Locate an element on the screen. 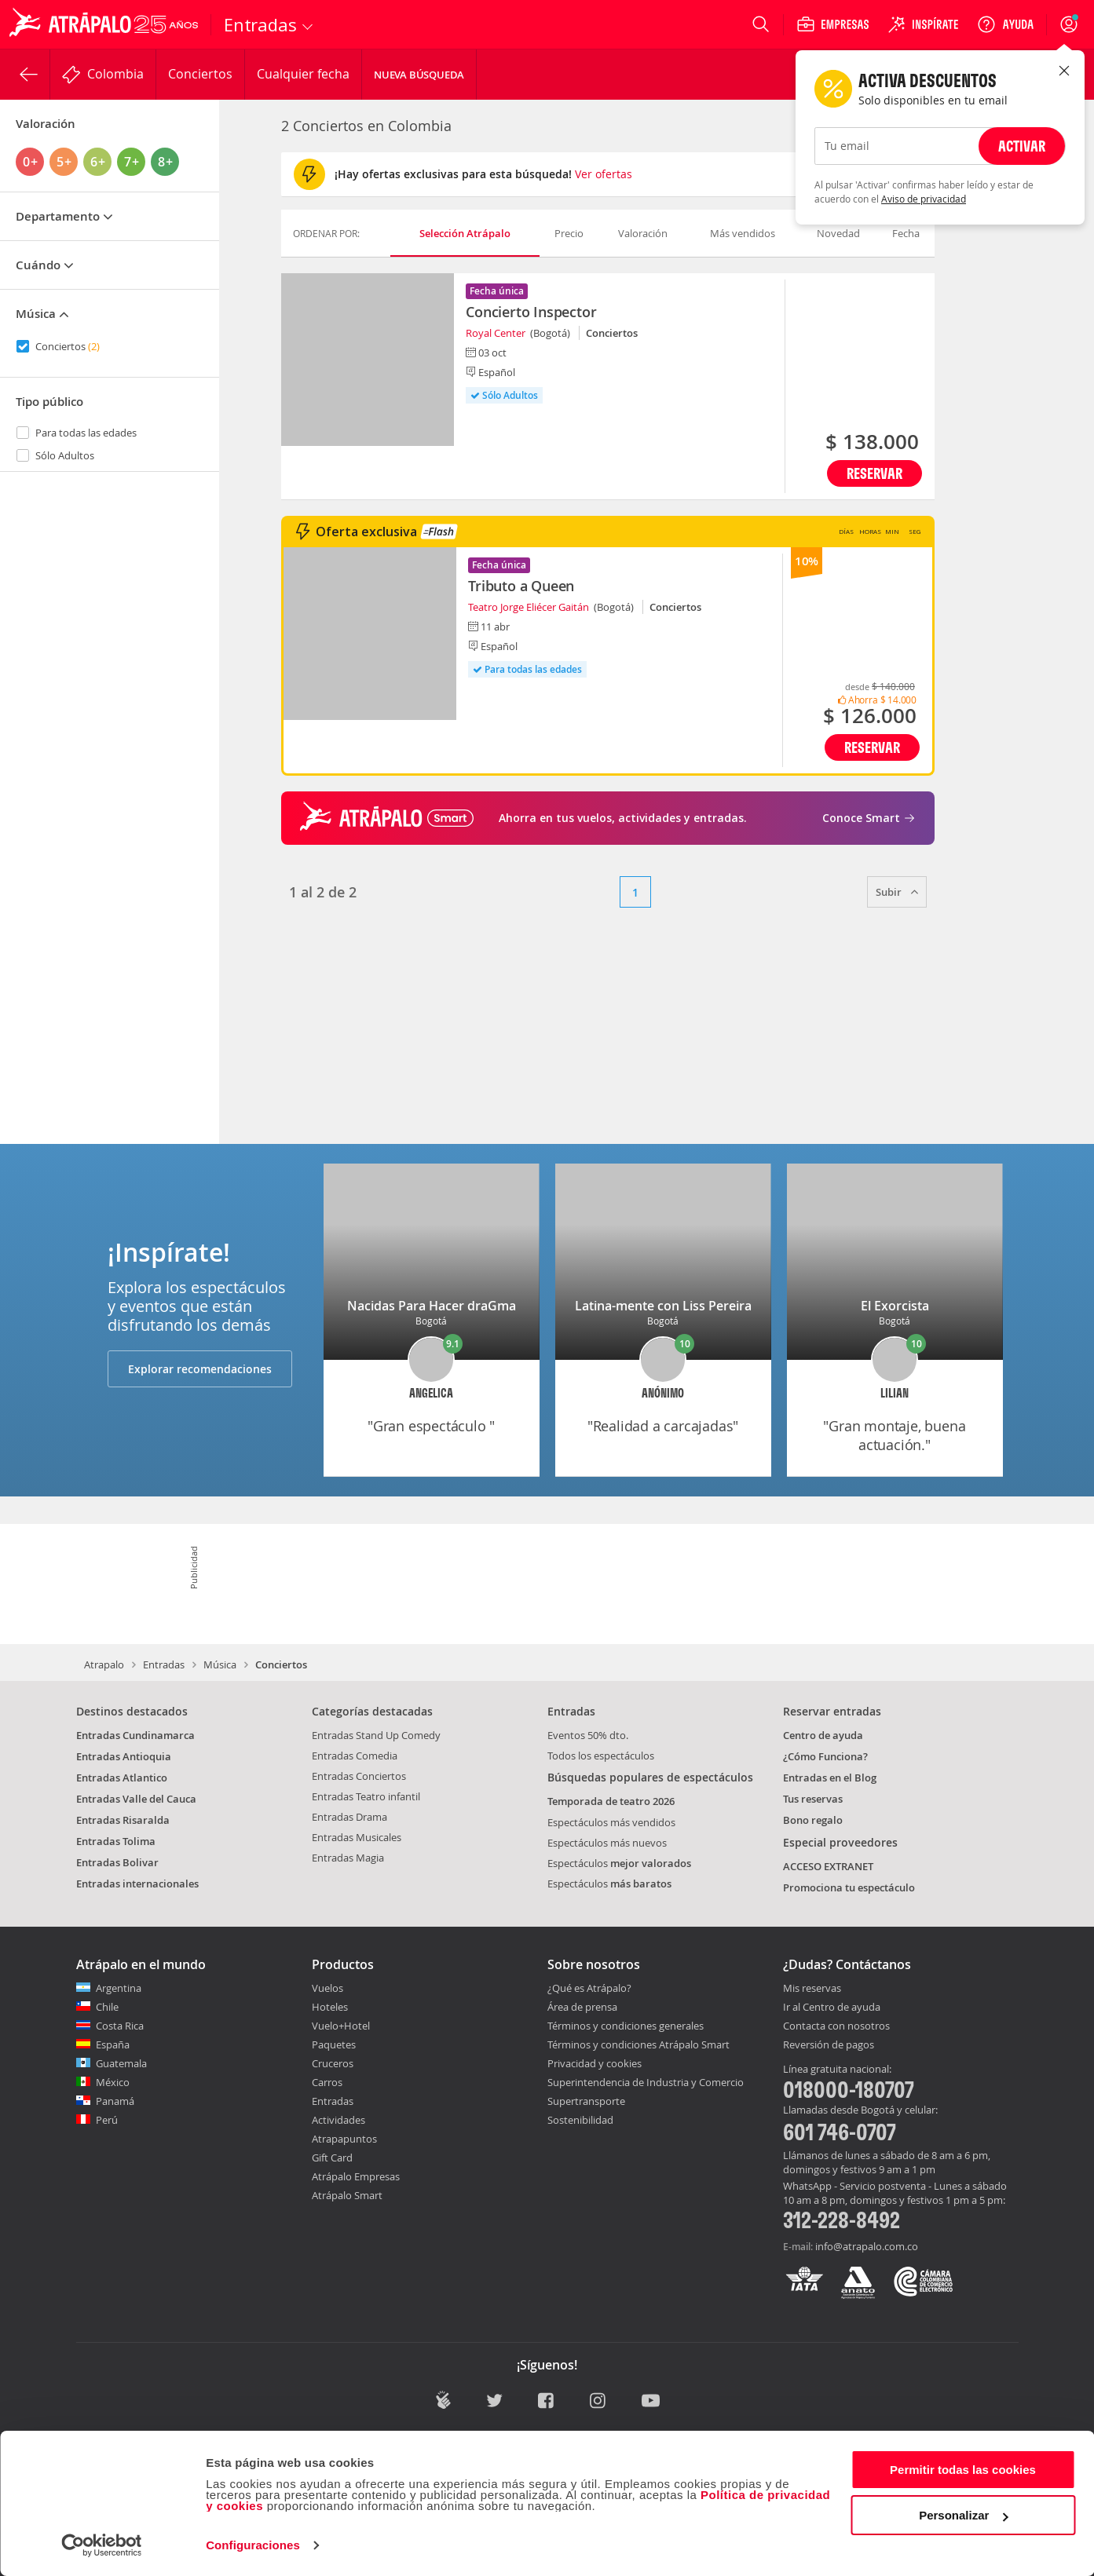 This screenshot has width=1094, height=2576. Gift Card is located at coordinates (332, 2157).